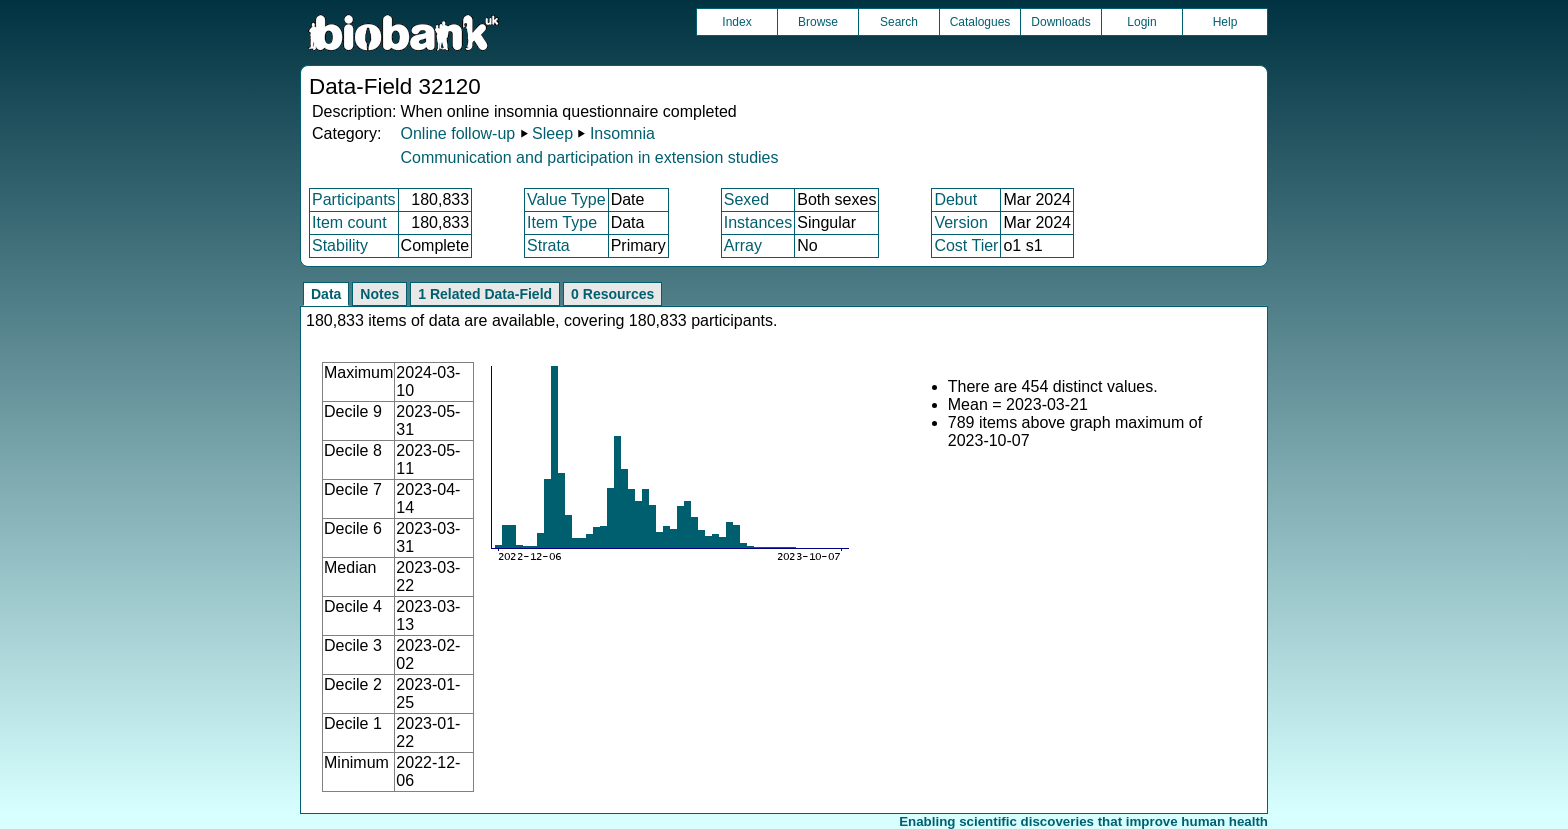 The width and height of the screenshot is (1568, 829). What do you see at coordinates (354, 199) in the screenshot?
I see `Participants` at bounding box center [354, 199].